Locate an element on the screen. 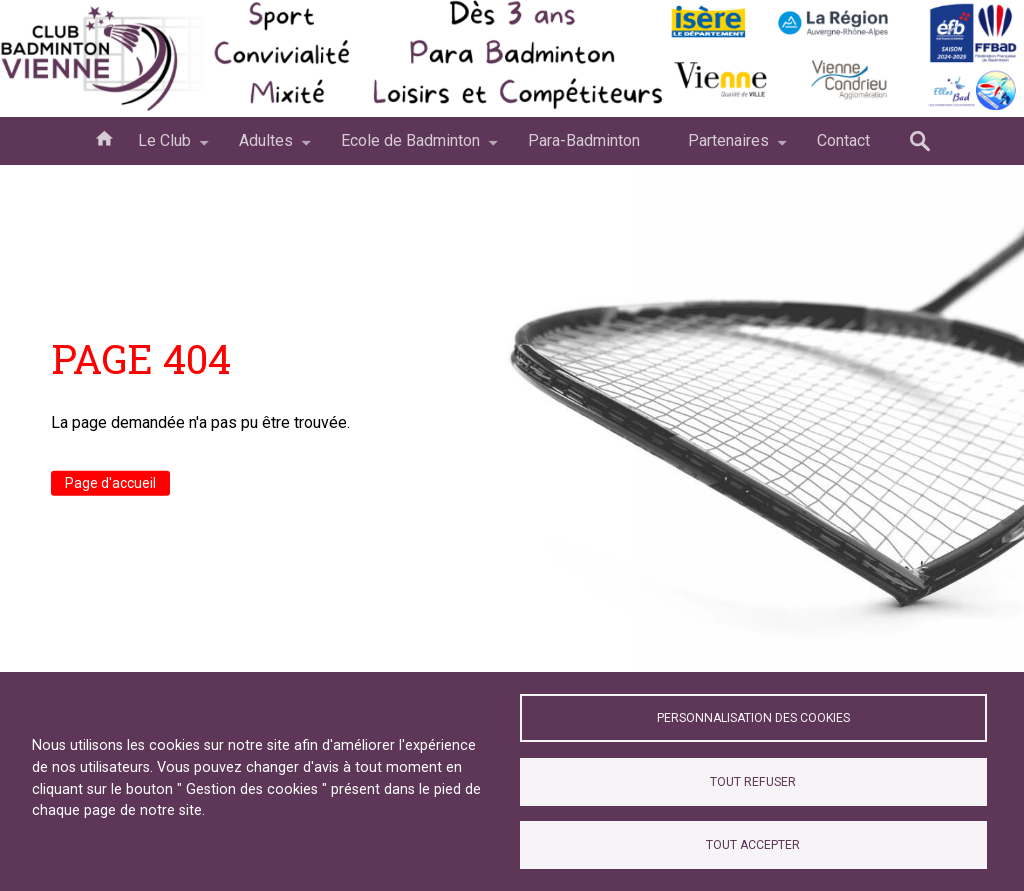 This screenshot has width=1024, height=891. Personnalisation des cookies is located at coordinates (753, 718).